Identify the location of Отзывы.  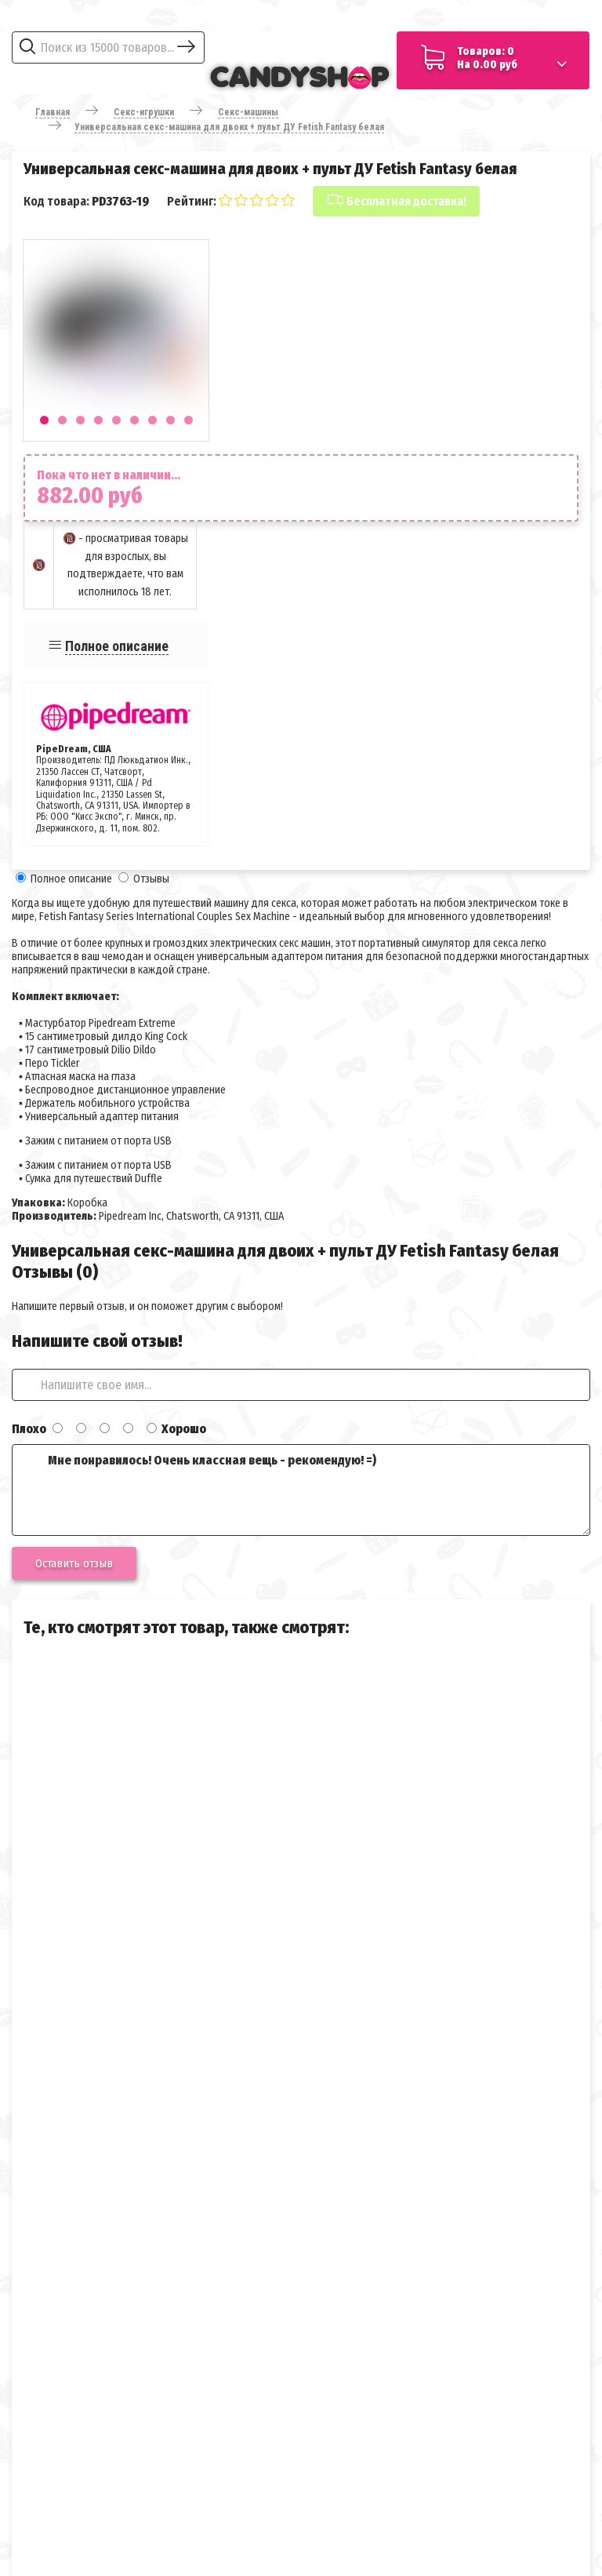
(151, 879).